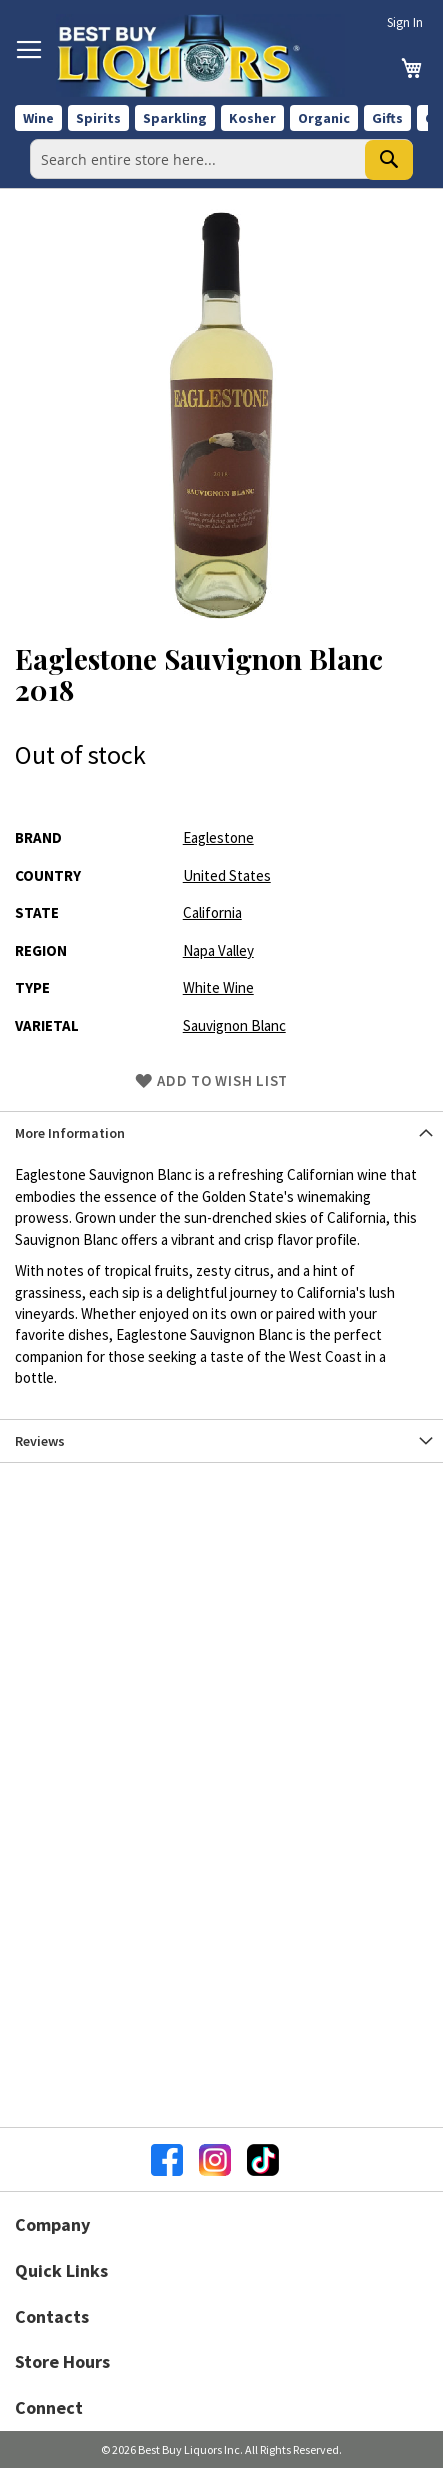 Image resolution: width=443 pixels, height=2468 pixels. Describe the element at coordinates (218, 950) in the screenshot. I see `Napa Valley` at that location.